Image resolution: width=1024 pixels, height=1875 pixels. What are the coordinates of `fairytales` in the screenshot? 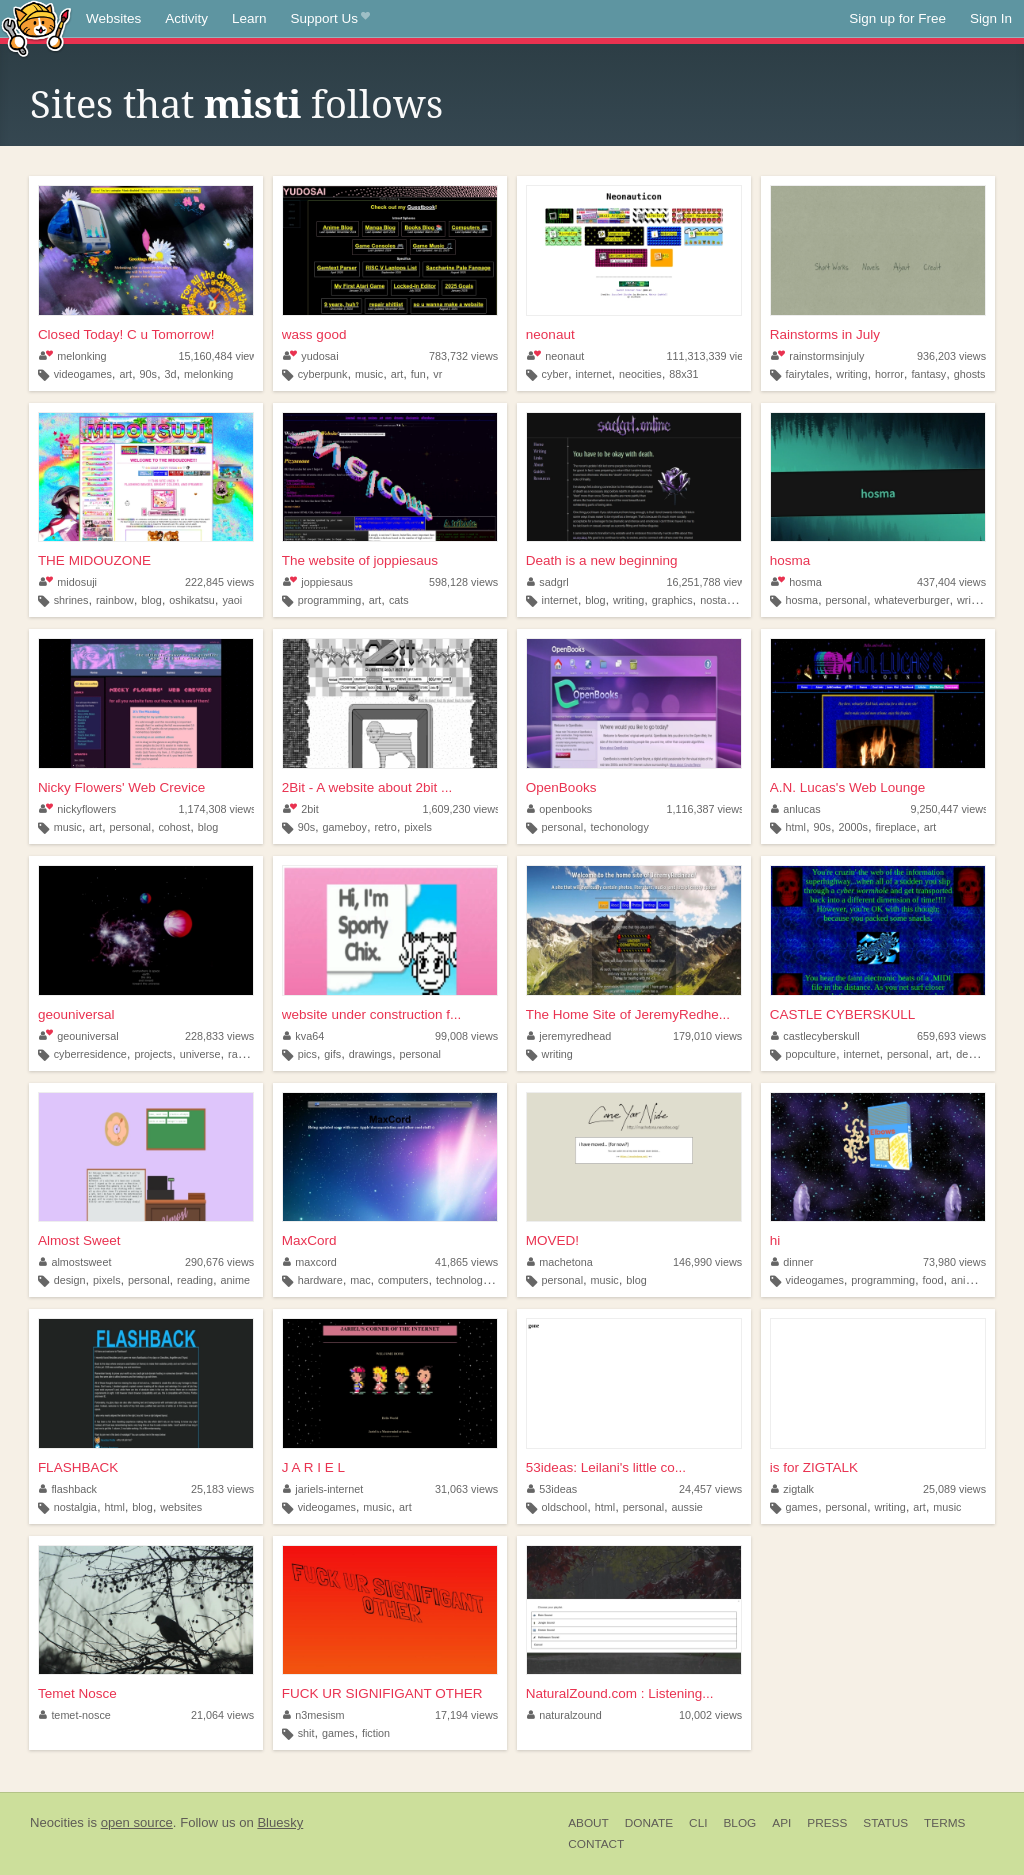 It's located at (807, 374).